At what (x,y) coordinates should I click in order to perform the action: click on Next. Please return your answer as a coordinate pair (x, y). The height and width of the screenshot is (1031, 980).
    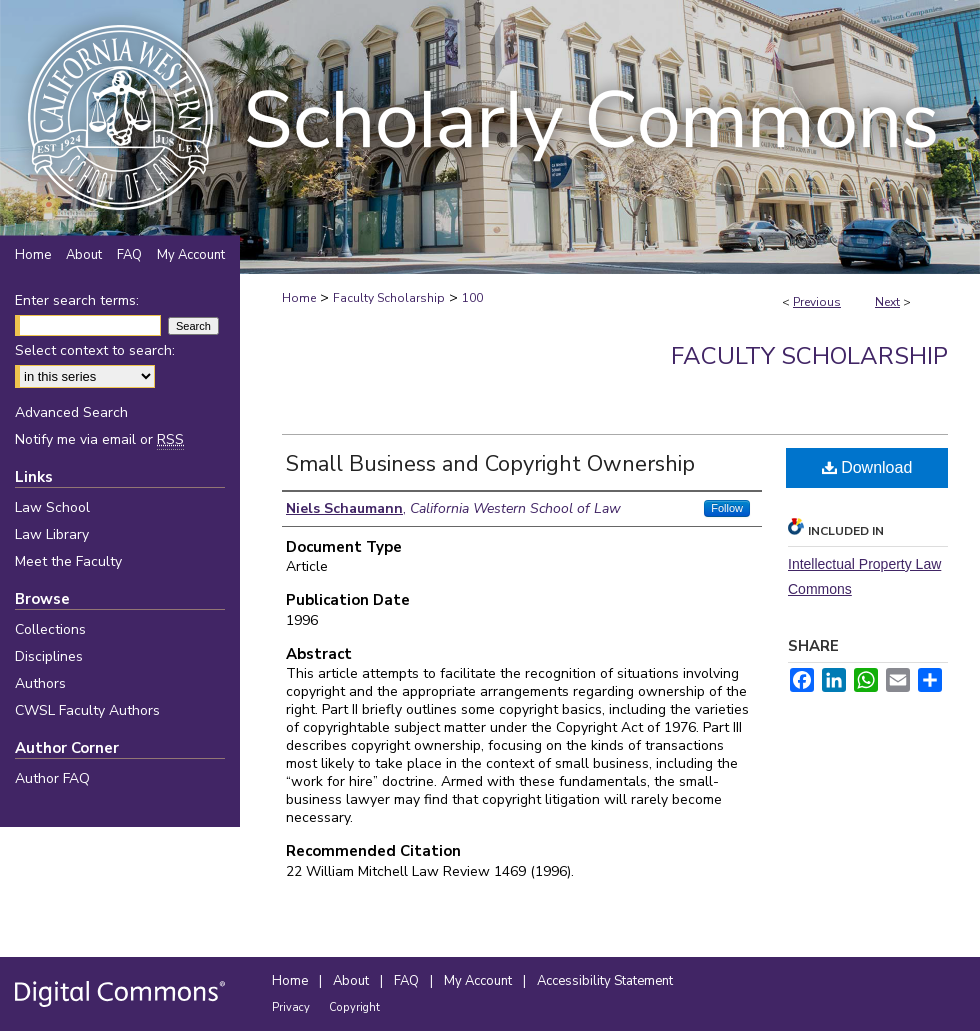
    Looking at the image, I should click on (887, 302).